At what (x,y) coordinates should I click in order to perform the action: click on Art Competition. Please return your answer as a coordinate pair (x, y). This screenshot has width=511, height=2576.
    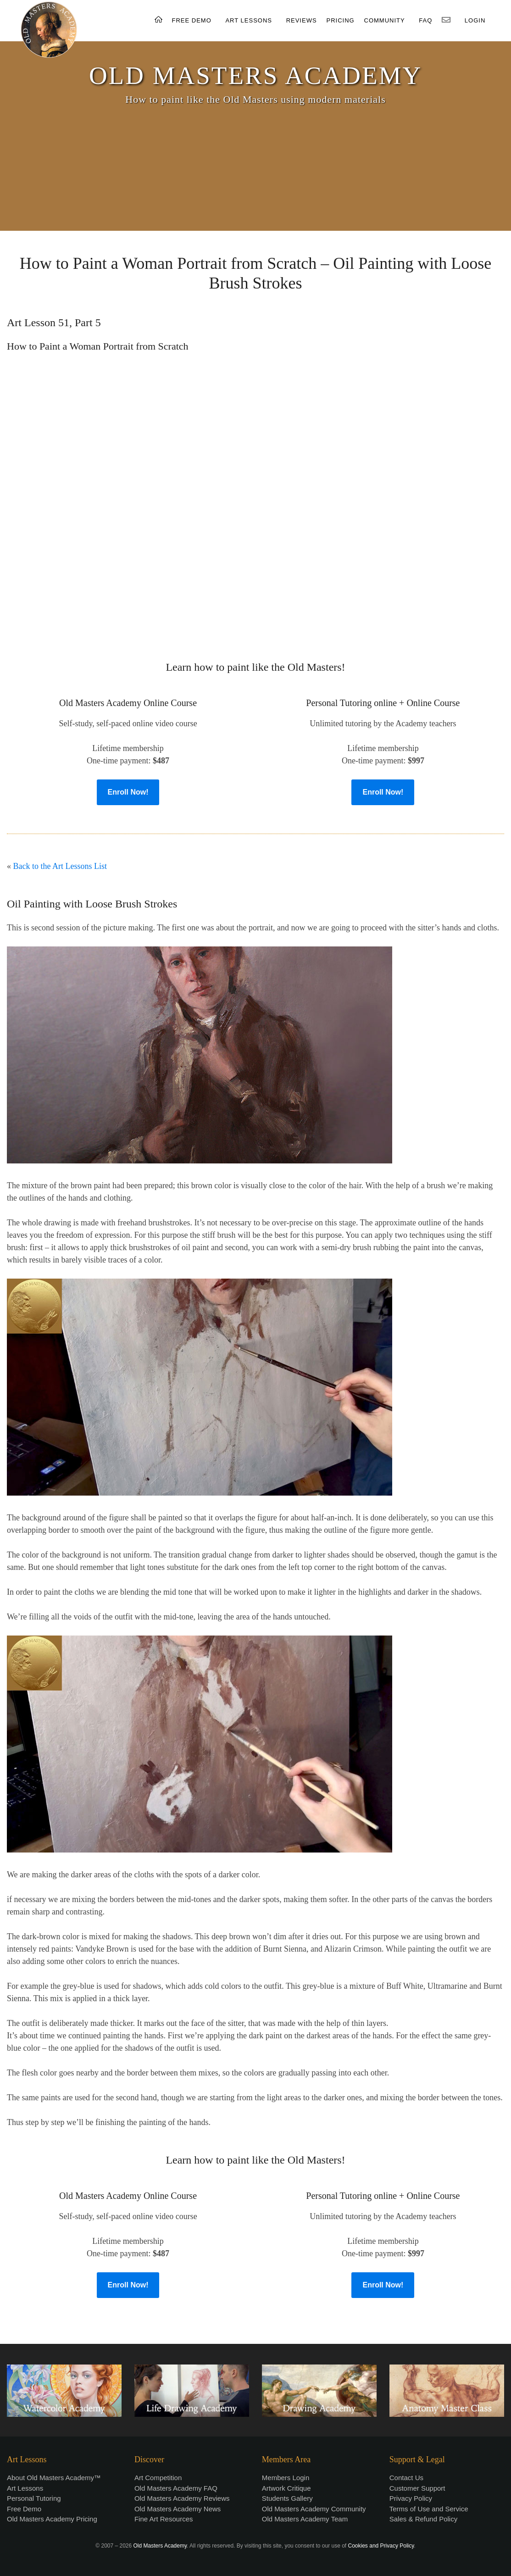
    Looking at the image, I should click on (158, 2477).